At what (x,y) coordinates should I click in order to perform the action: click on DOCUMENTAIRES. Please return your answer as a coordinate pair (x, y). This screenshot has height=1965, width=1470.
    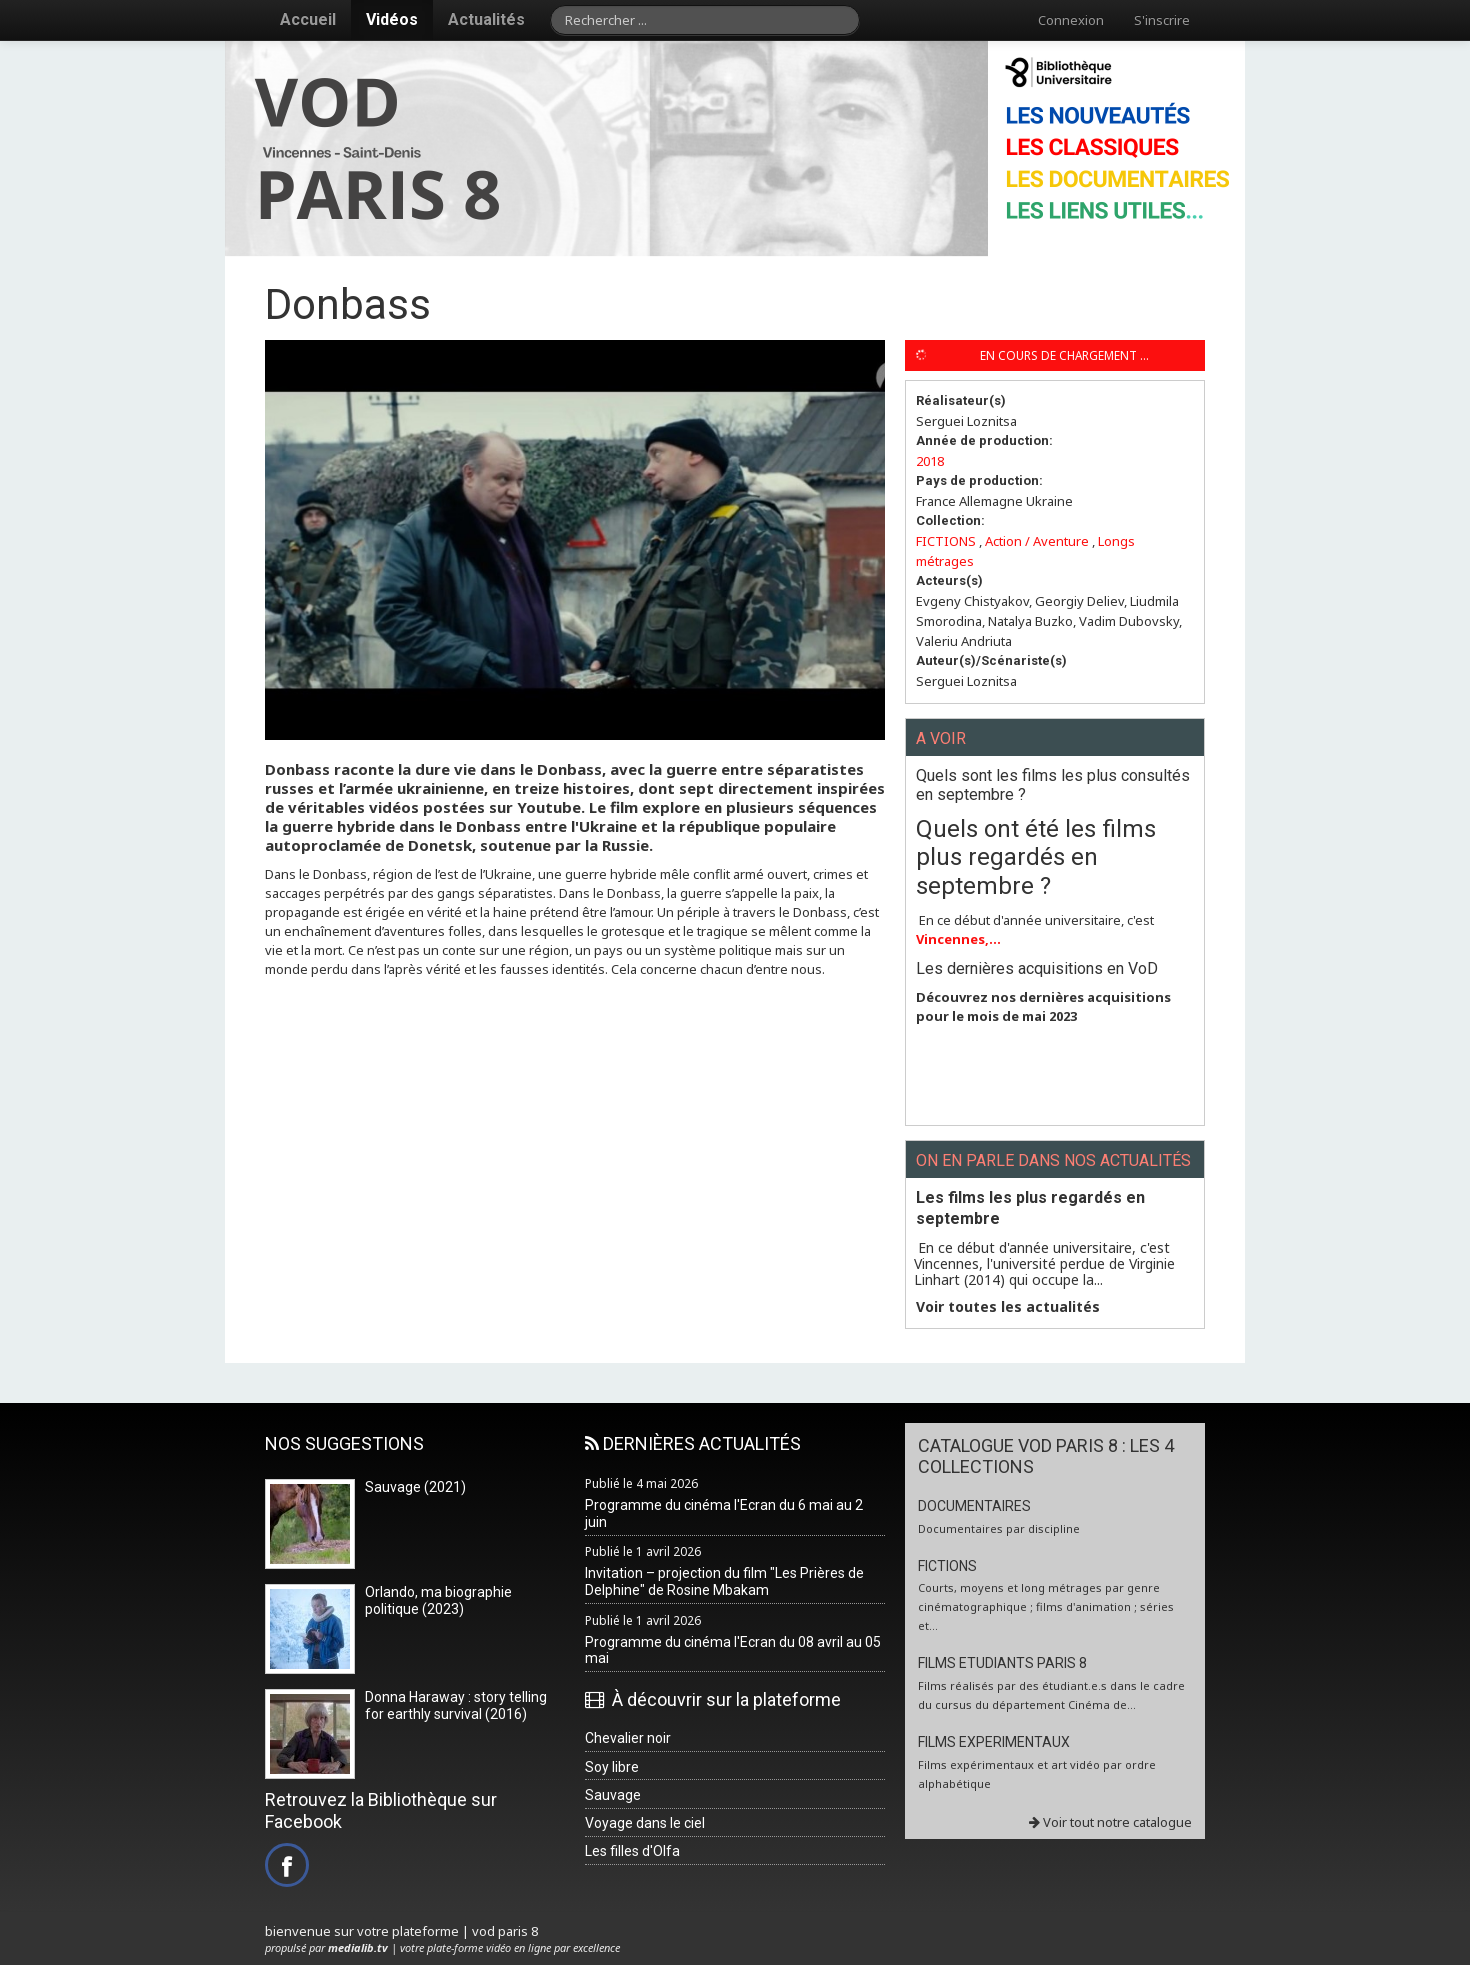
    Looking at the image, I should click on (974, 1506).